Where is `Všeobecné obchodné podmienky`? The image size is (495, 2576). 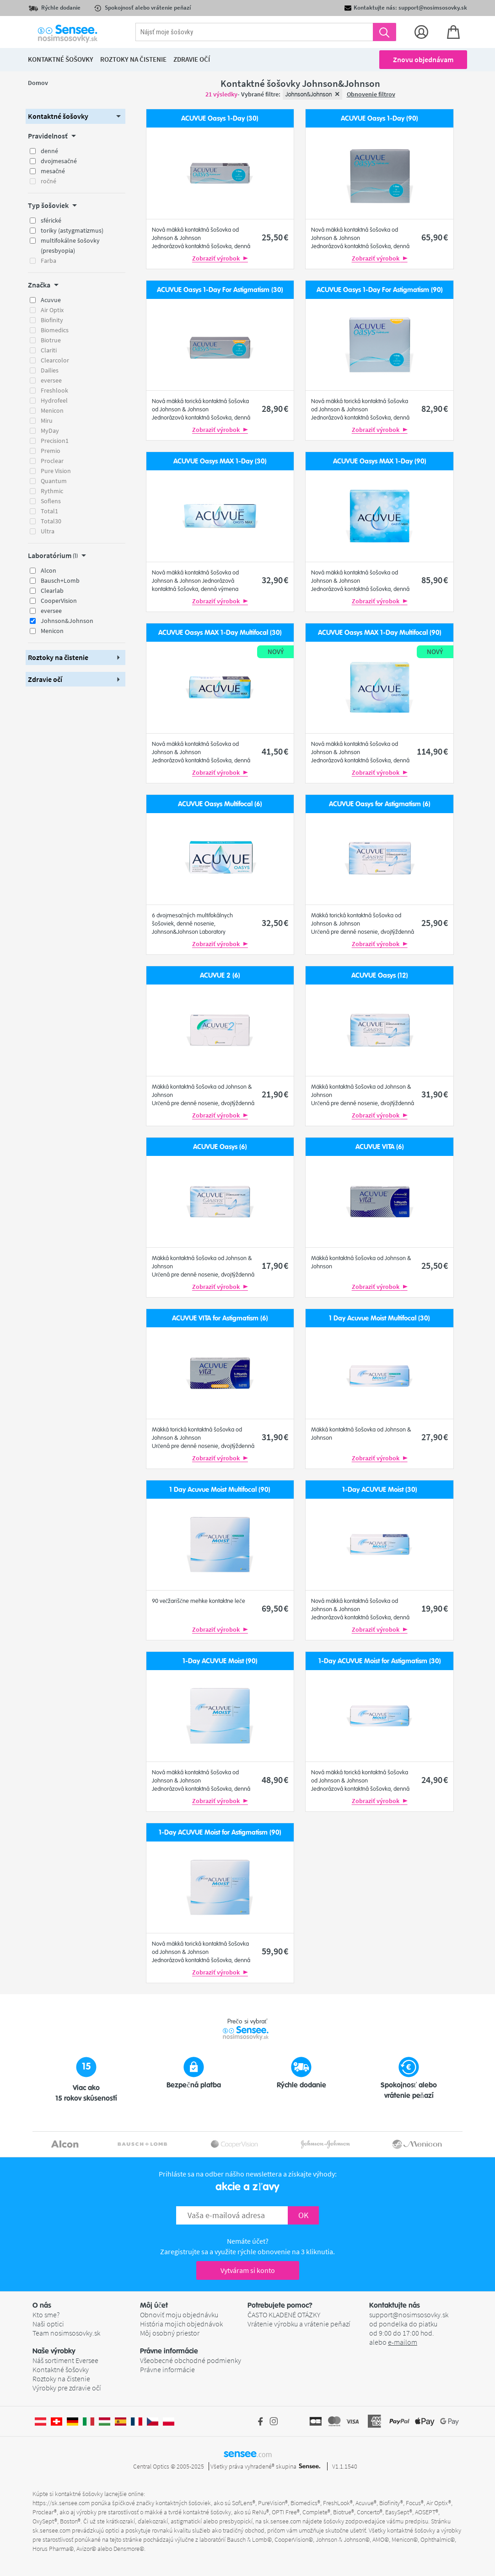 Všeobecné obchodné podmienky is located at coordinates (190, 2360).